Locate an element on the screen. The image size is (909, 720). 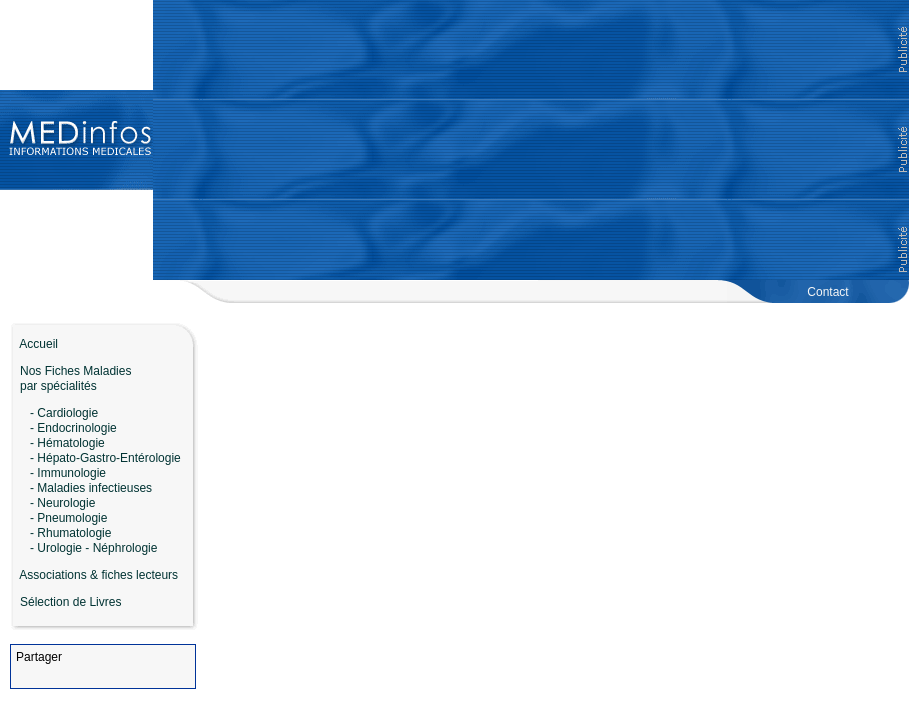
- Endocrinologie is located at coordinates (73, 428).